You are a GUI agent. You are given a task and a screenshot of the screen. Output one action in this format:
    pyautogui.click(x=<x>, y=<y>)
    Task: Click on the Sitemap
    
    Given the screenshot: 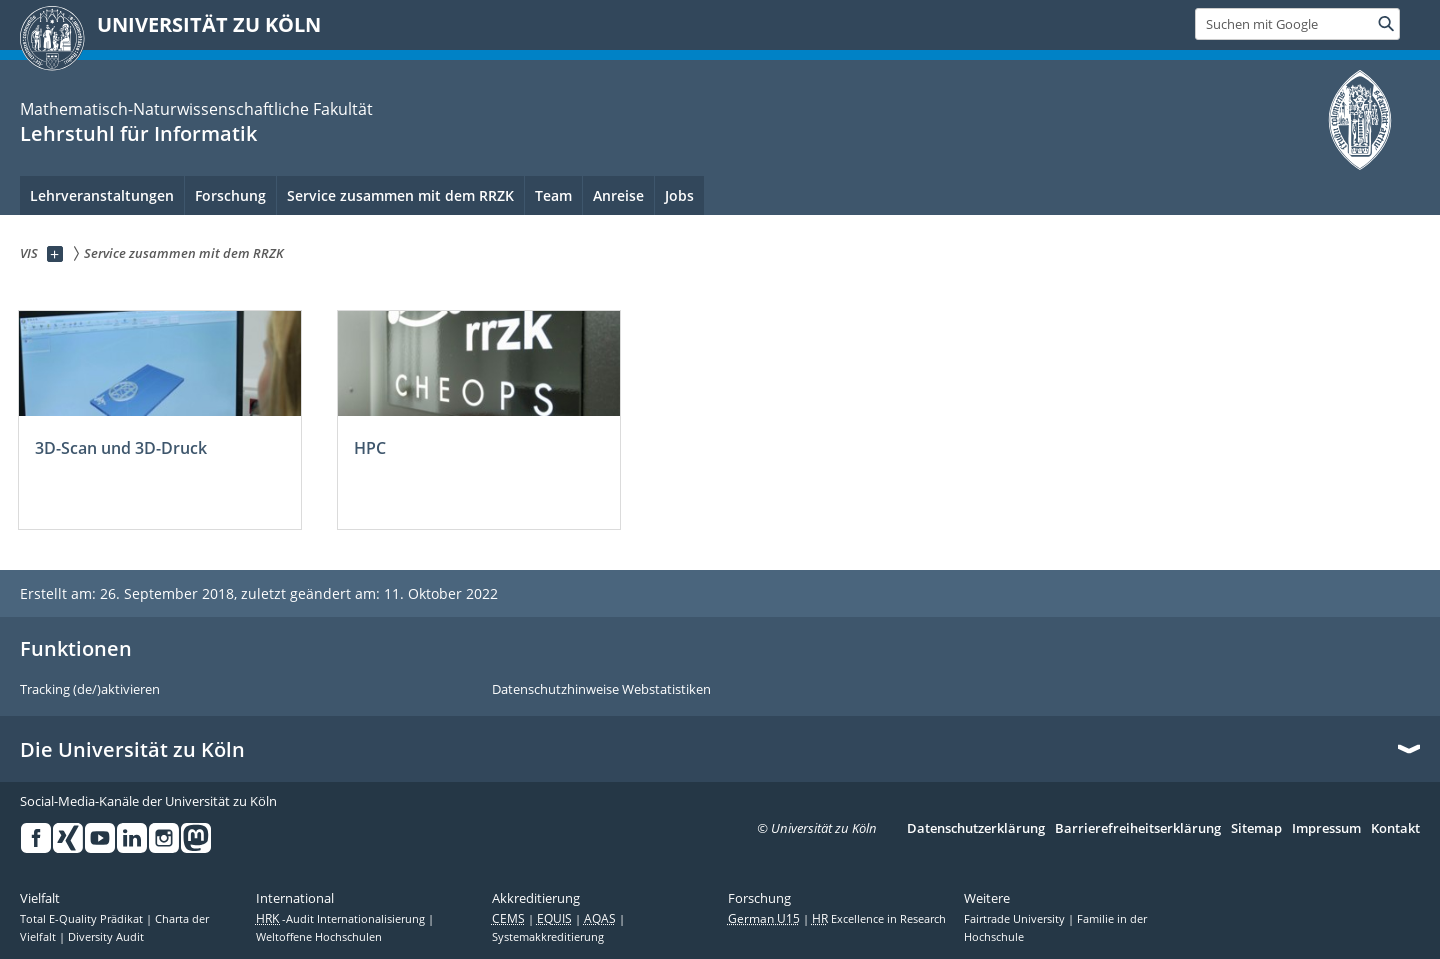 What is the action you would take?
    pyautogui.click(x=1256, y=829)
    